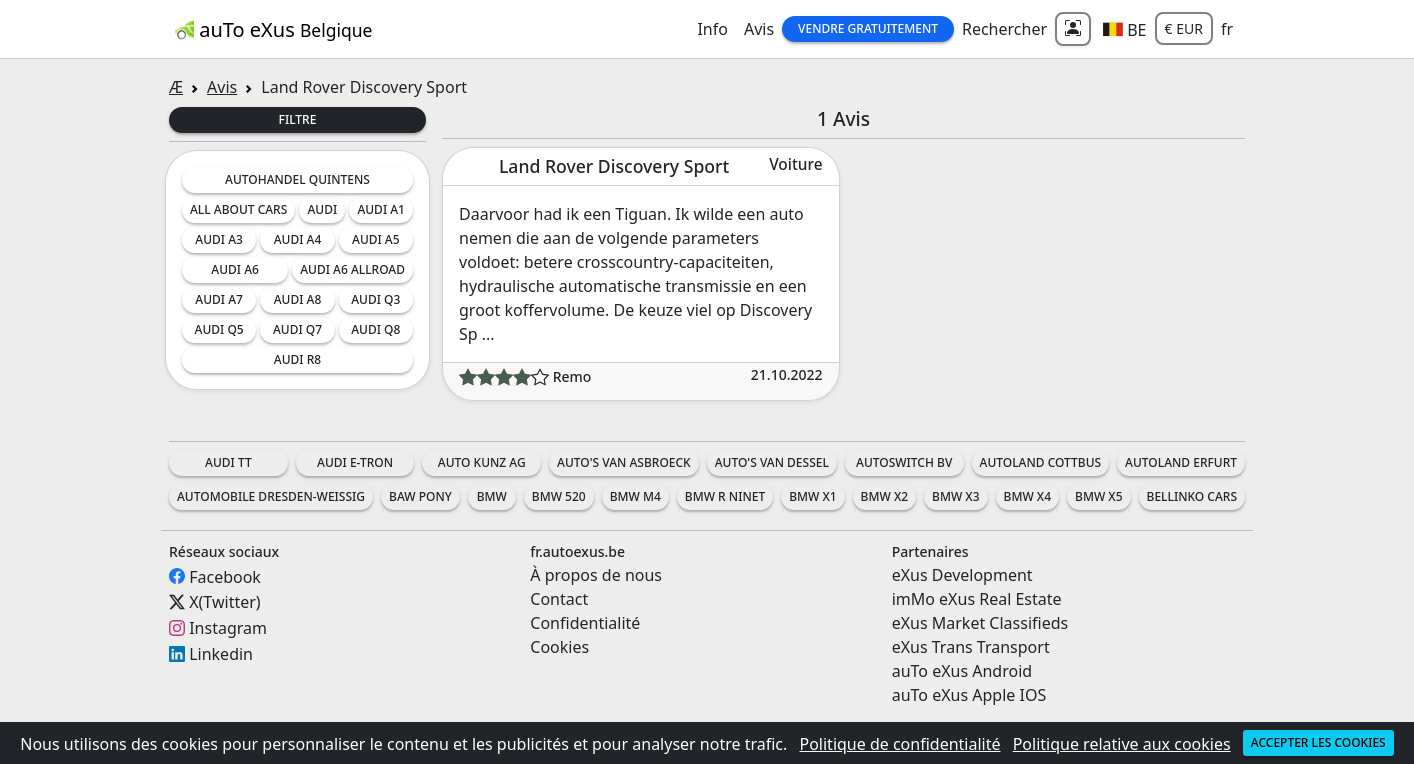  What do you see at coordinates (962, 671) in the screenshot?
I see `auTo eXus Android` at bounding box center [962, 671].